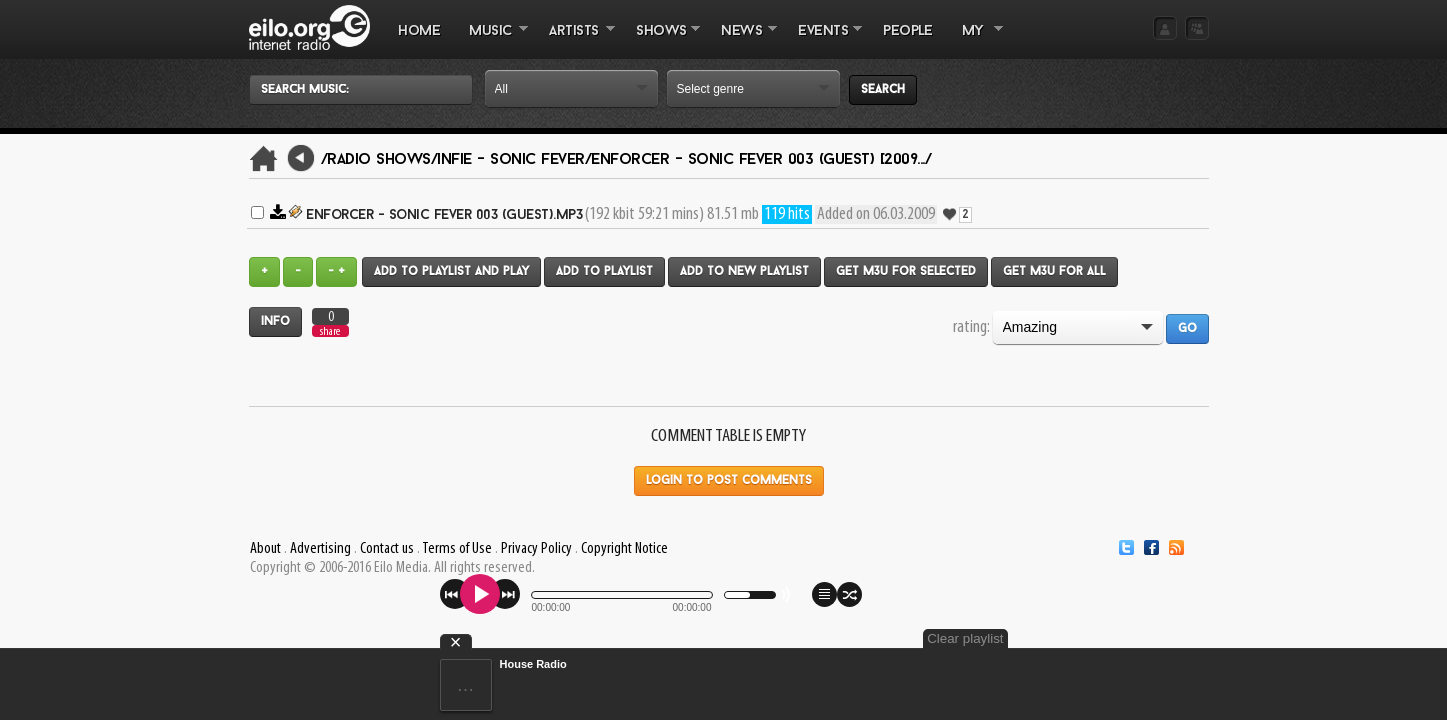 The width and height of the screenshot is (1447, 720). Describe the element at coordinates (387, 549) in the screenshot. I see `Contact us` at that location.